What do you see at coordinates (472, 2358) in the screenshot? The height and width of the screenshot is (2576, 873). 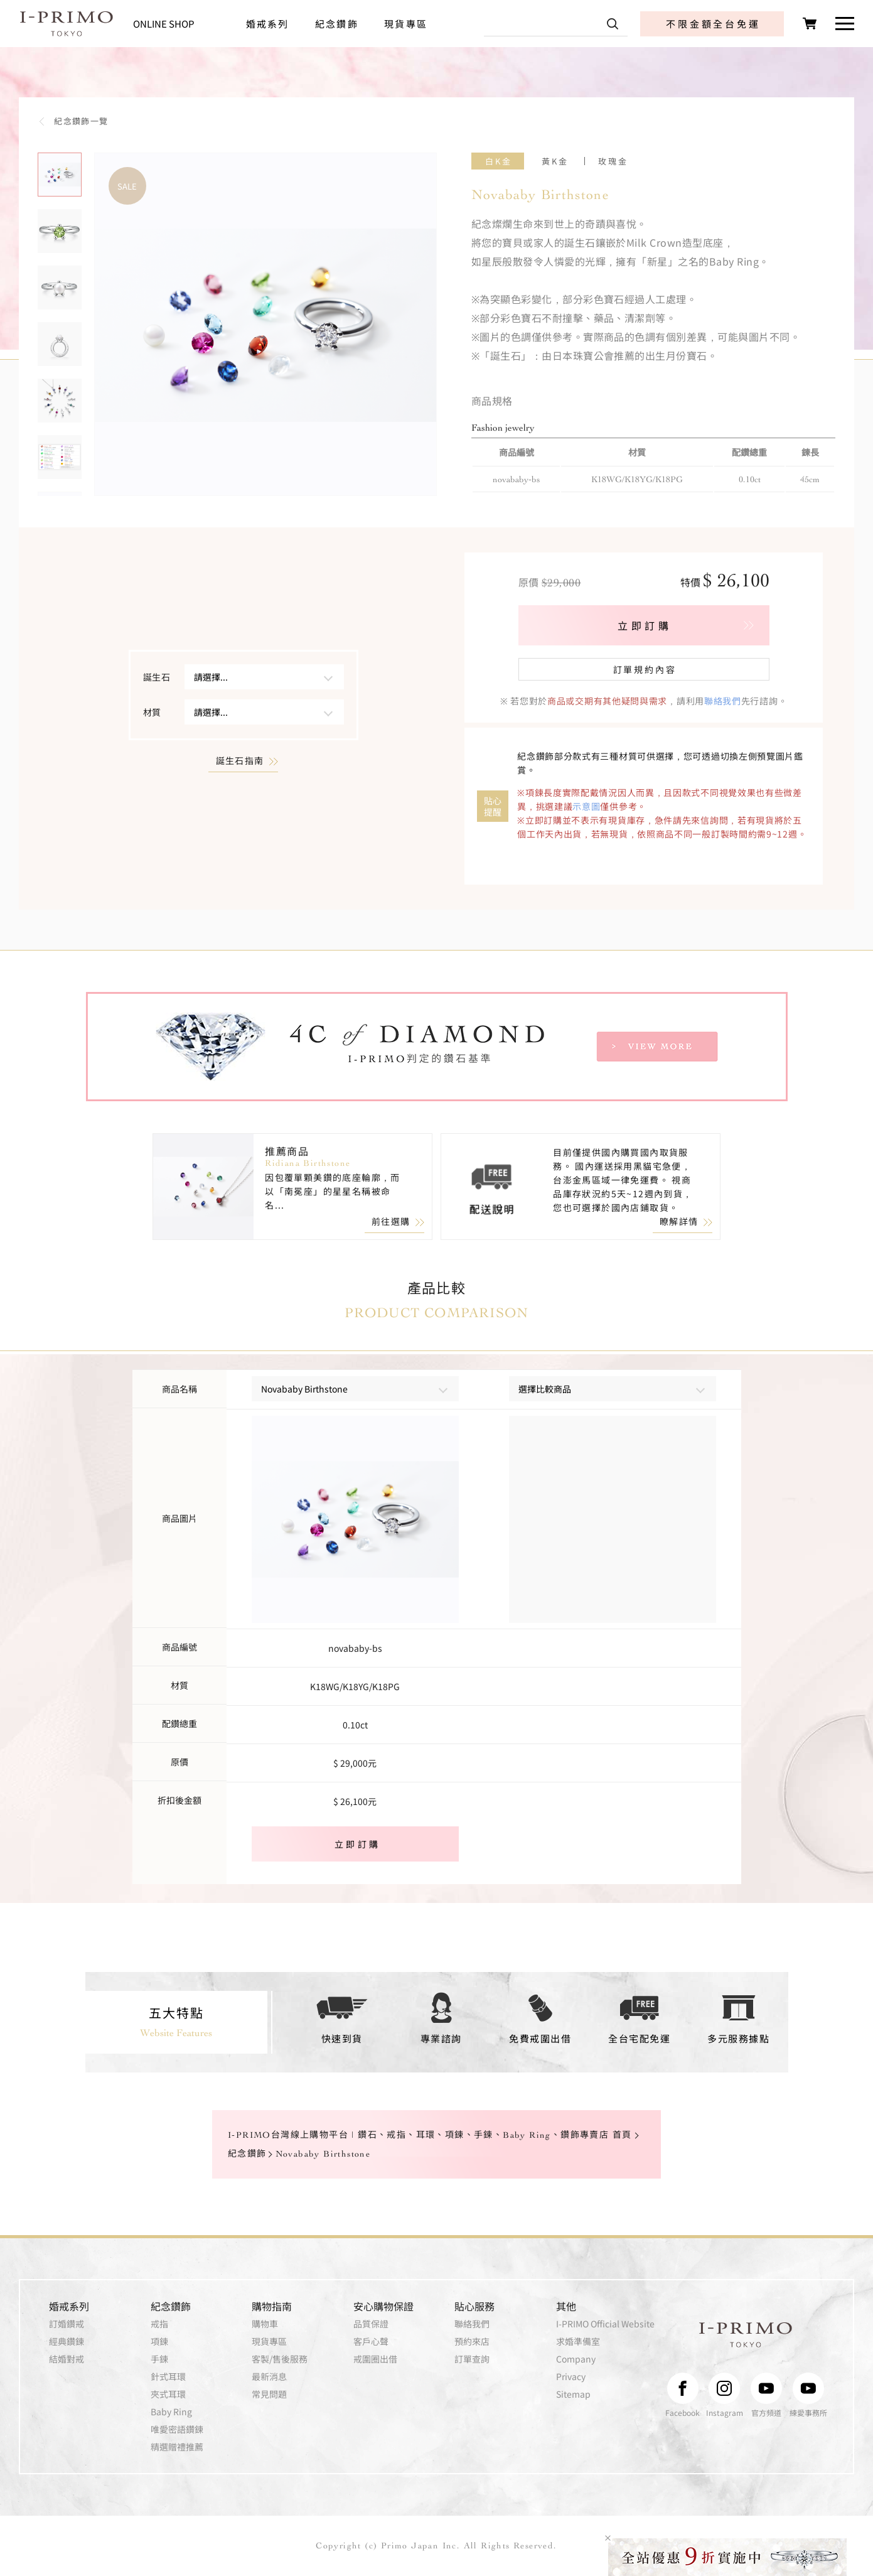 I see `訂單查詢` at bounding box center [472, 2358].